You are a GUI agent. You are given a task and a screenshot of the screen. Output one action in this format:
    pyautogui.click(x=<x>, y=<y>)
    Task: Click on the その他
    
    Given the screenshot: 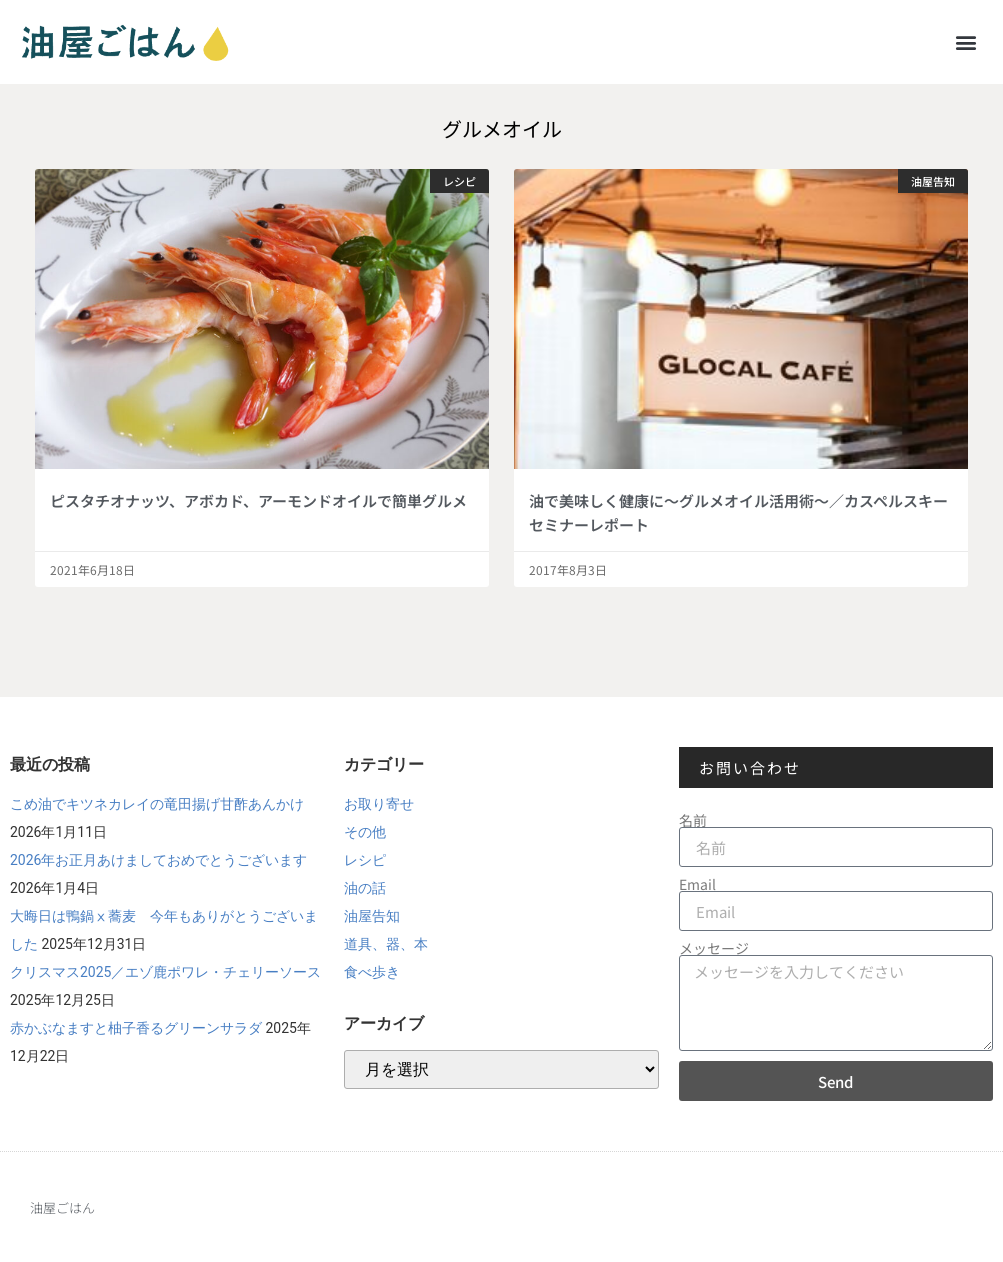 What is the action you would take?
    pyautogui.click(x=365, y=832)
    